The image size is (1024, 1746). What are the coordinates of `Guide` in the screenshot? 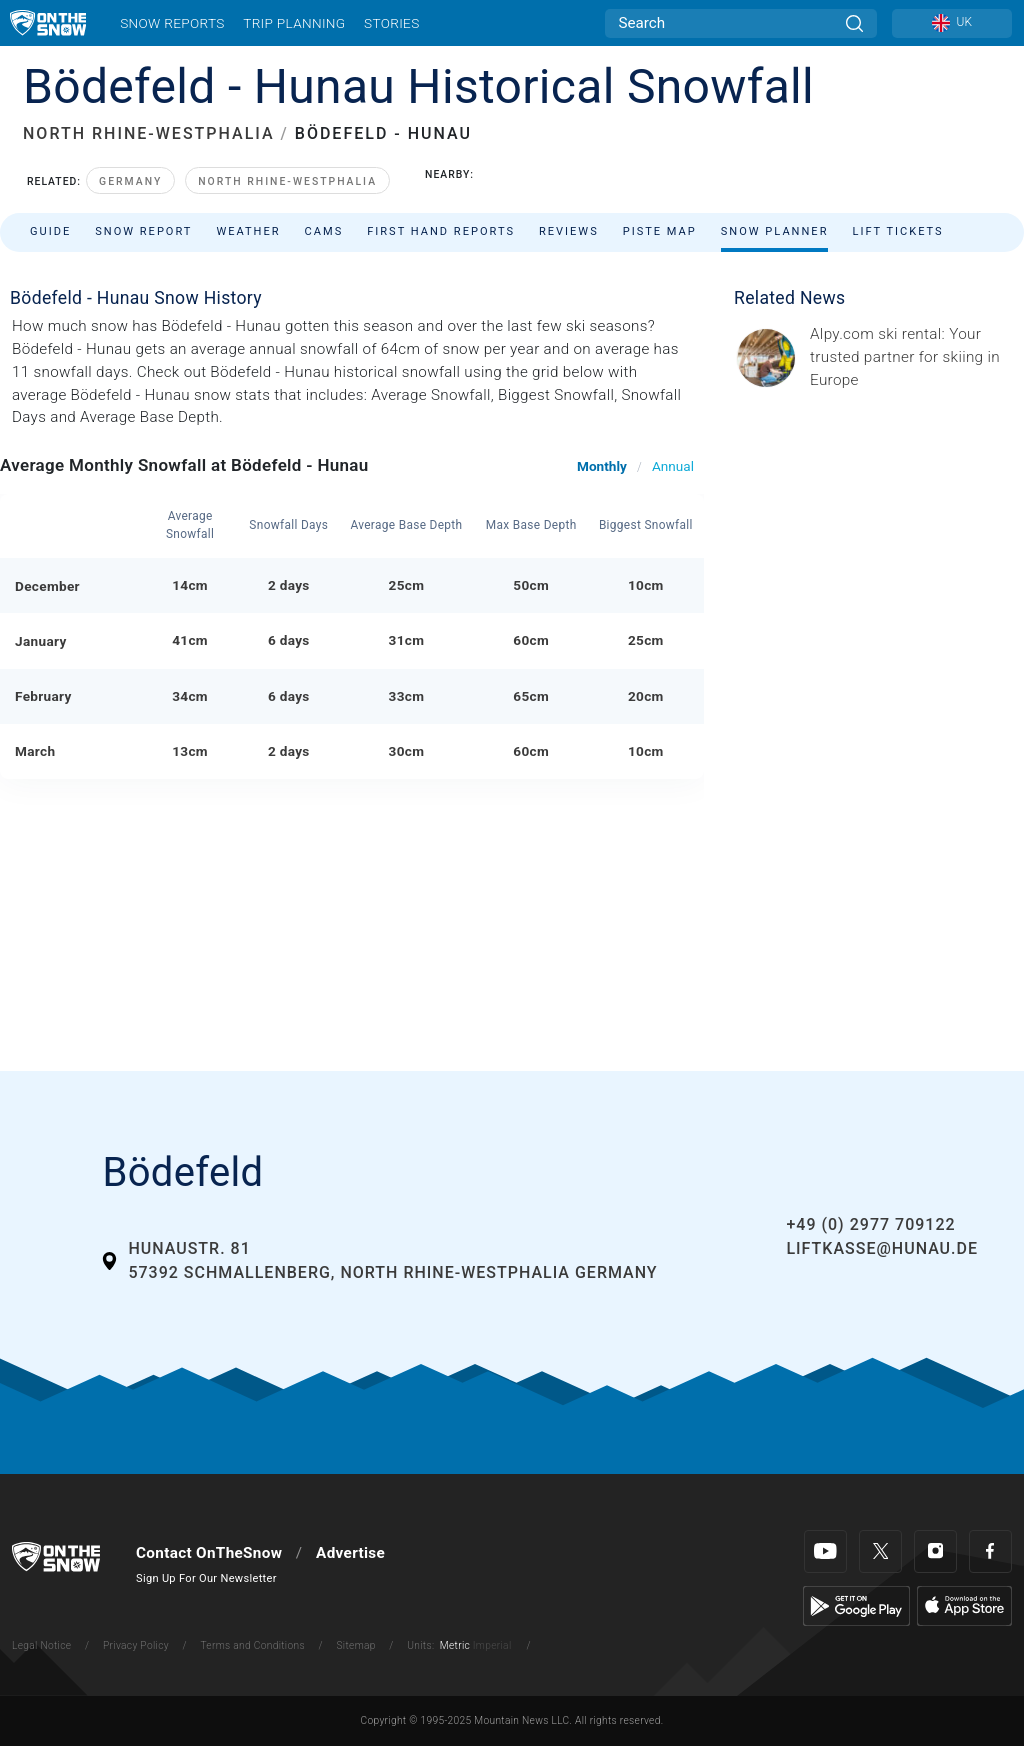 It's located at (50, 231).